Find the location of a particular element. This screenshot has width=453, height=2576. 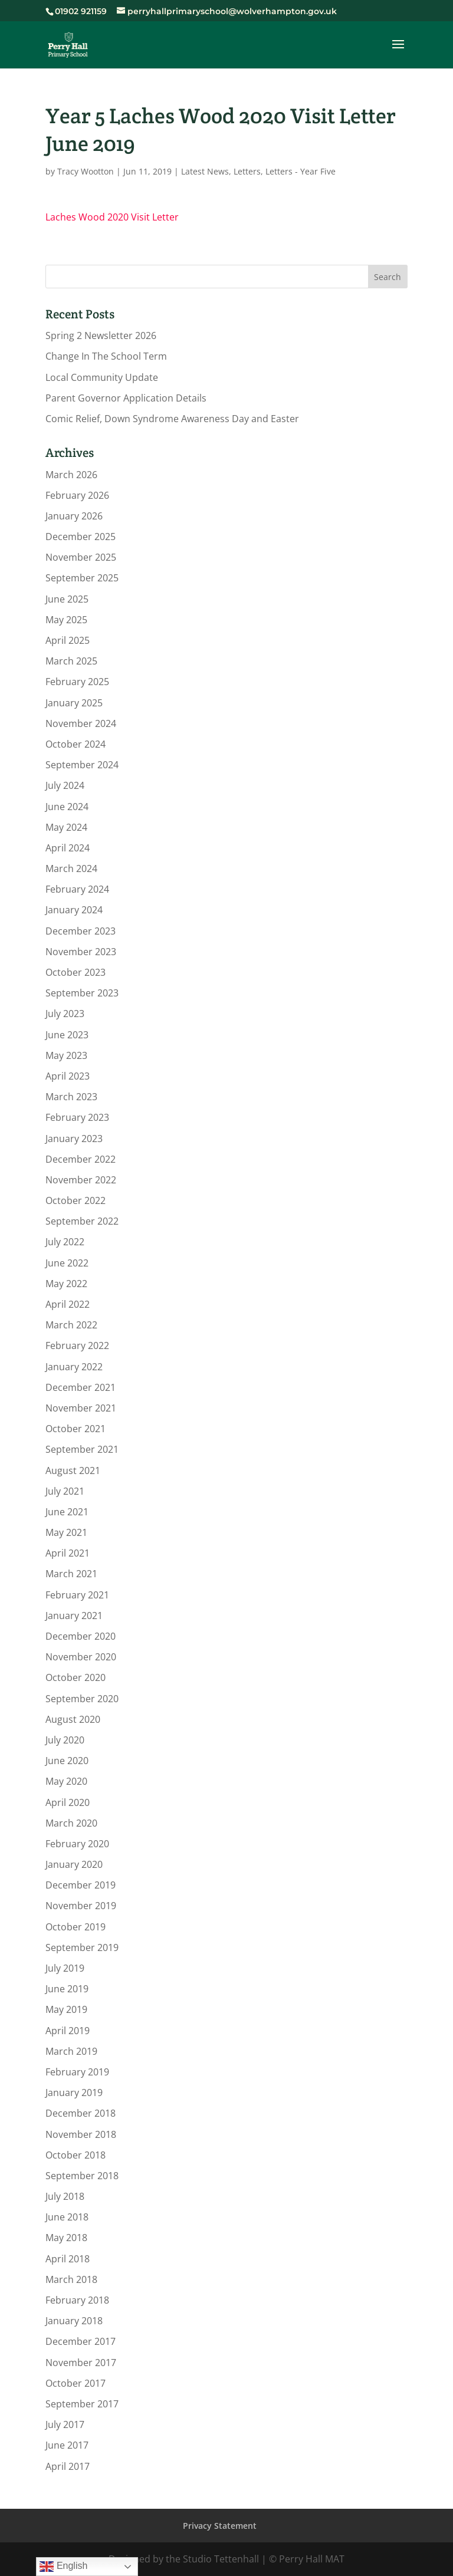

Change In The School Term is located at coordinates (106, 356).